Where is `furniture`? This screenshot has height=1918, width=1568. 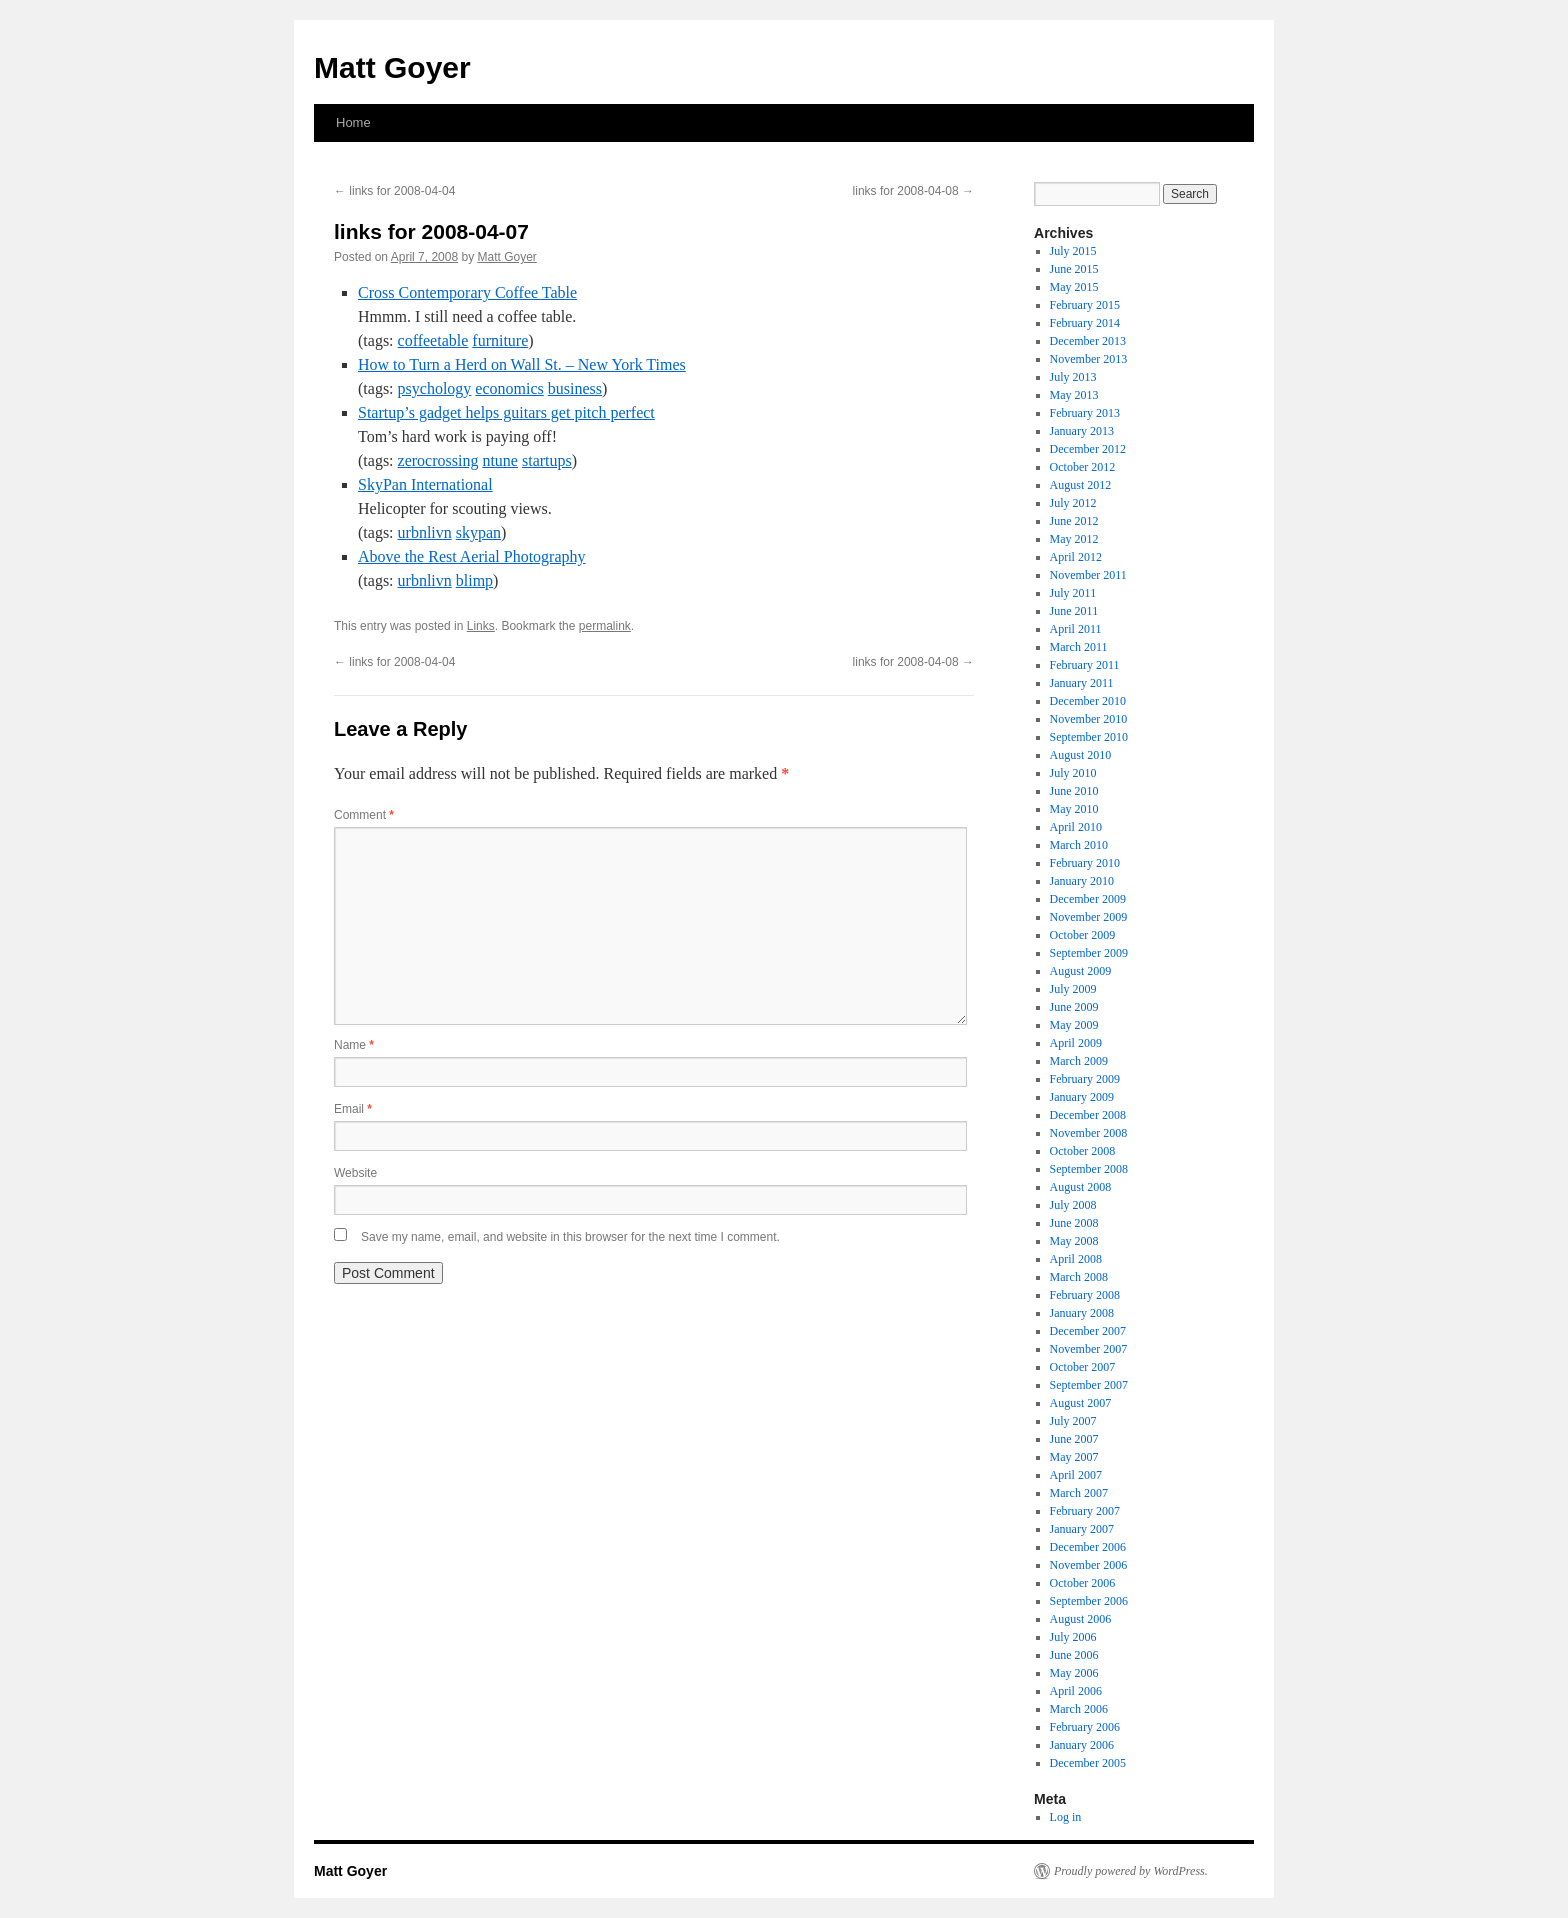 furniture is located at coordinates (500, 340).